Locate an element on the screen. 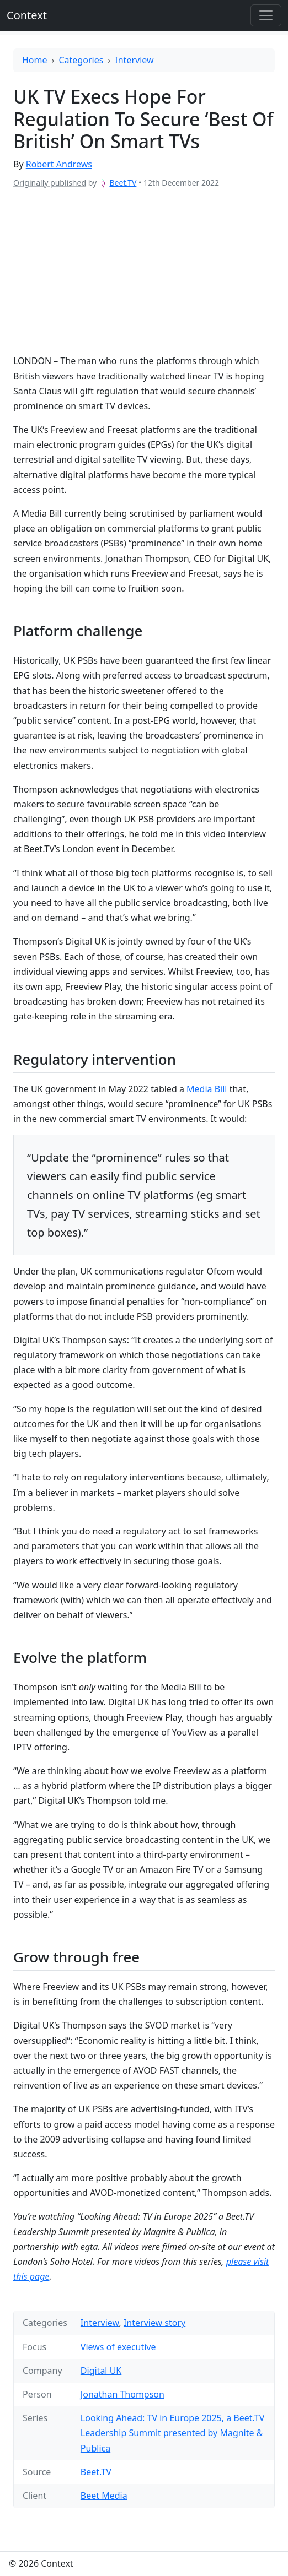  Looking Ahead: TV in Europe 2025, a Beet.TV Leadership Summit presented by Magnite & Publica is located at coordinates (172, 2433).